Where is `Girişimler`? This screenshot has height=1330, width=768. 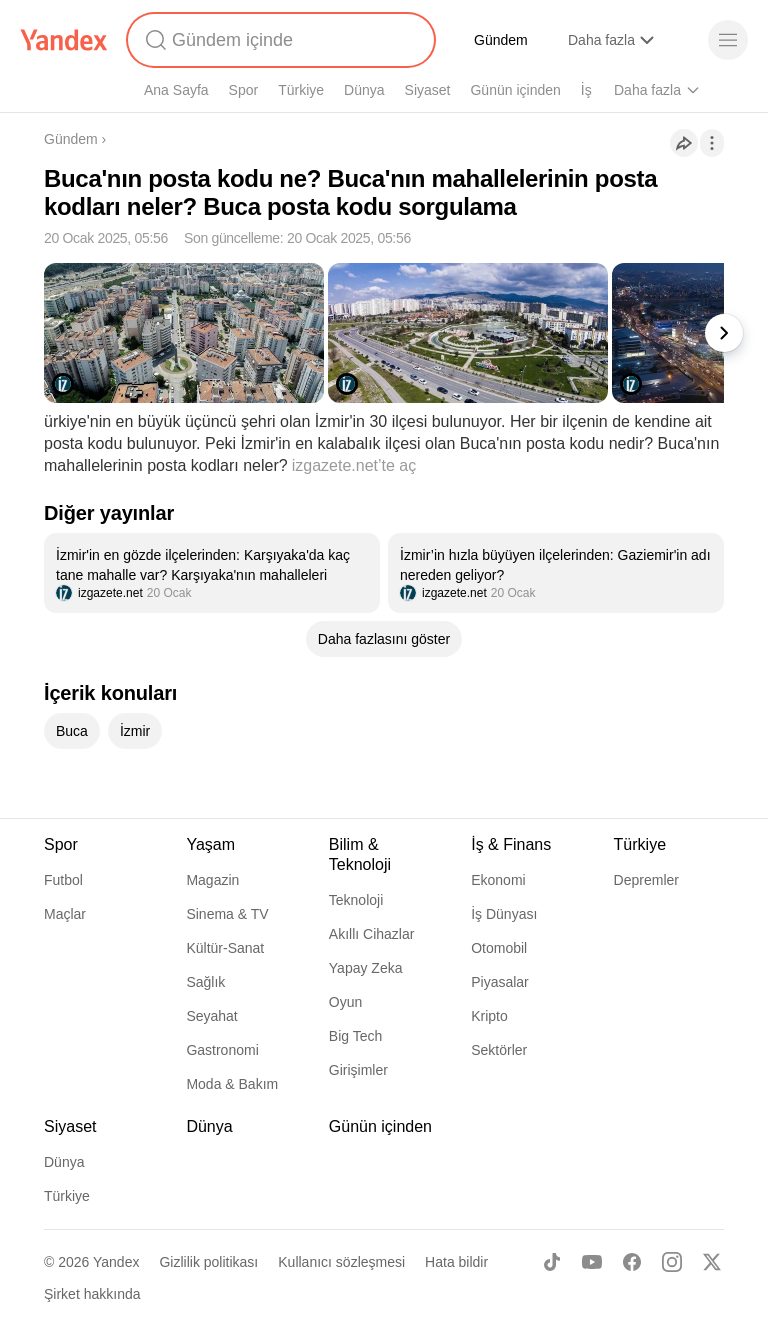 Girişimler is located at coordinates (358, 1070).